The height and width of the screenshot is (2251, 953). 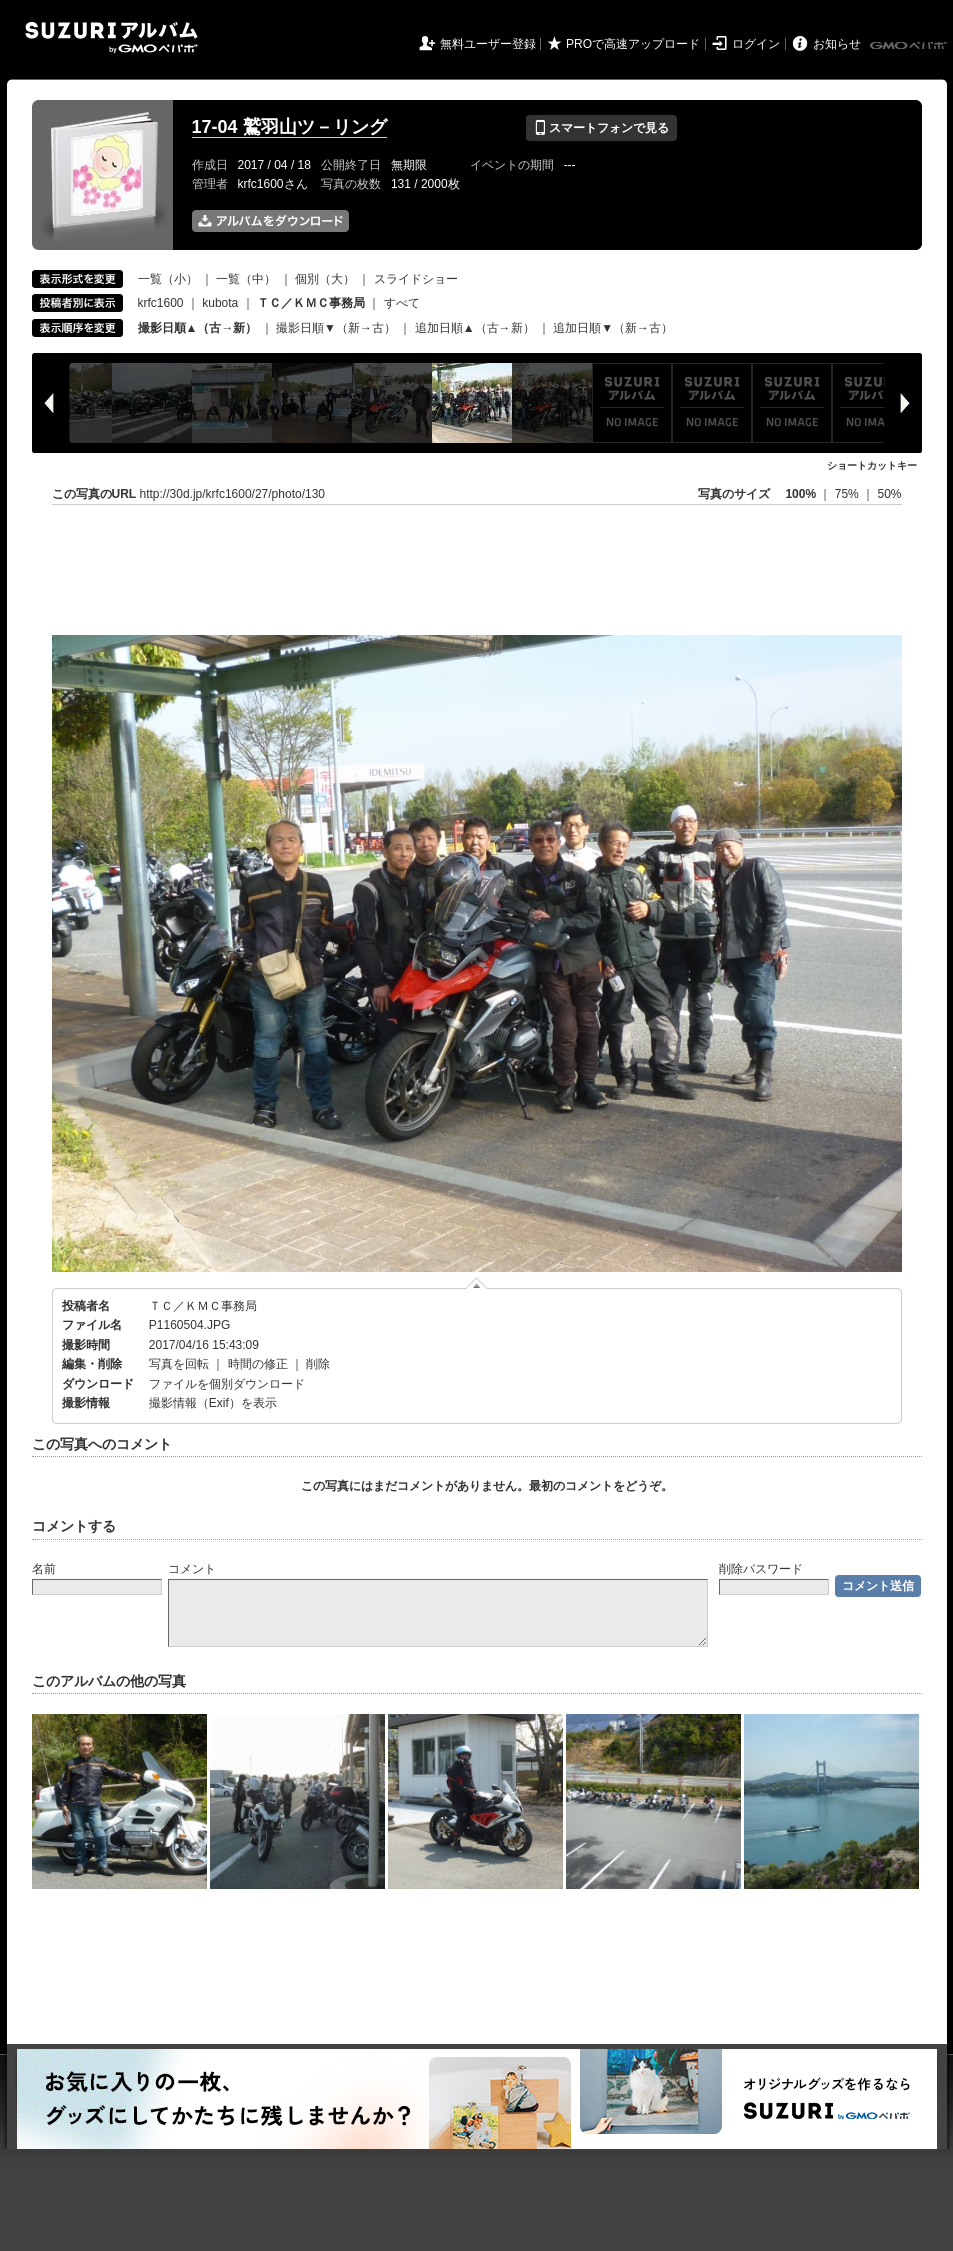 I want to click on 17-04 鷲羽山ツ－リング, so click(x=289, y=127).